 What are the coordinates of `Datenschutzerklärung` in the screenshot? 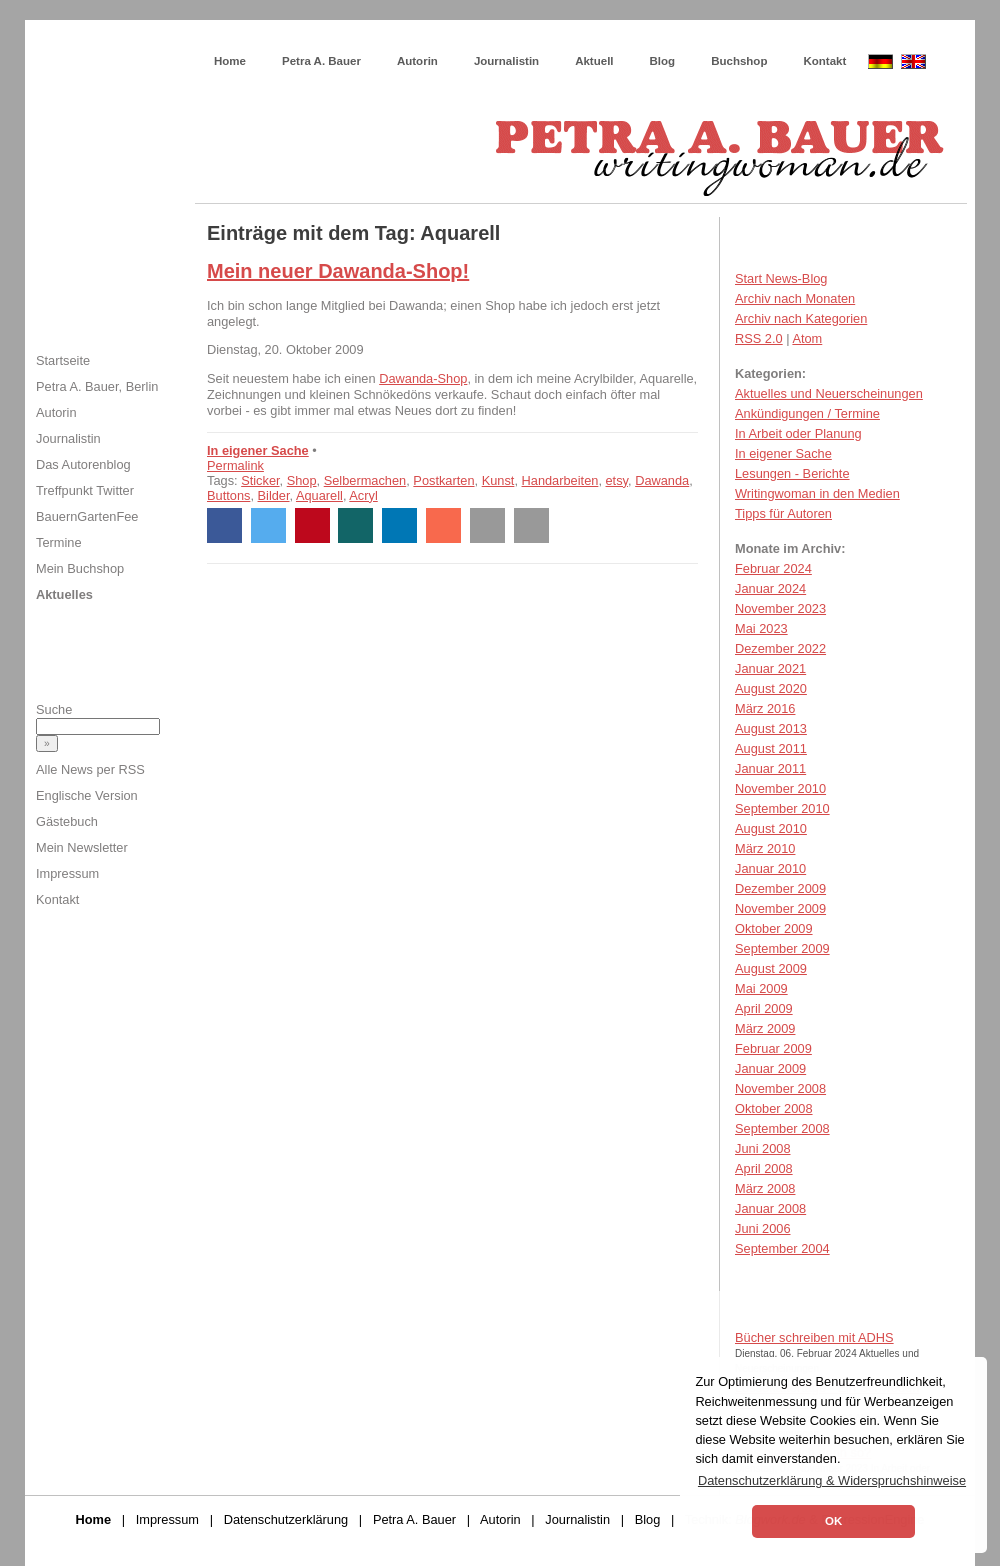 It's located at (286, 1519).